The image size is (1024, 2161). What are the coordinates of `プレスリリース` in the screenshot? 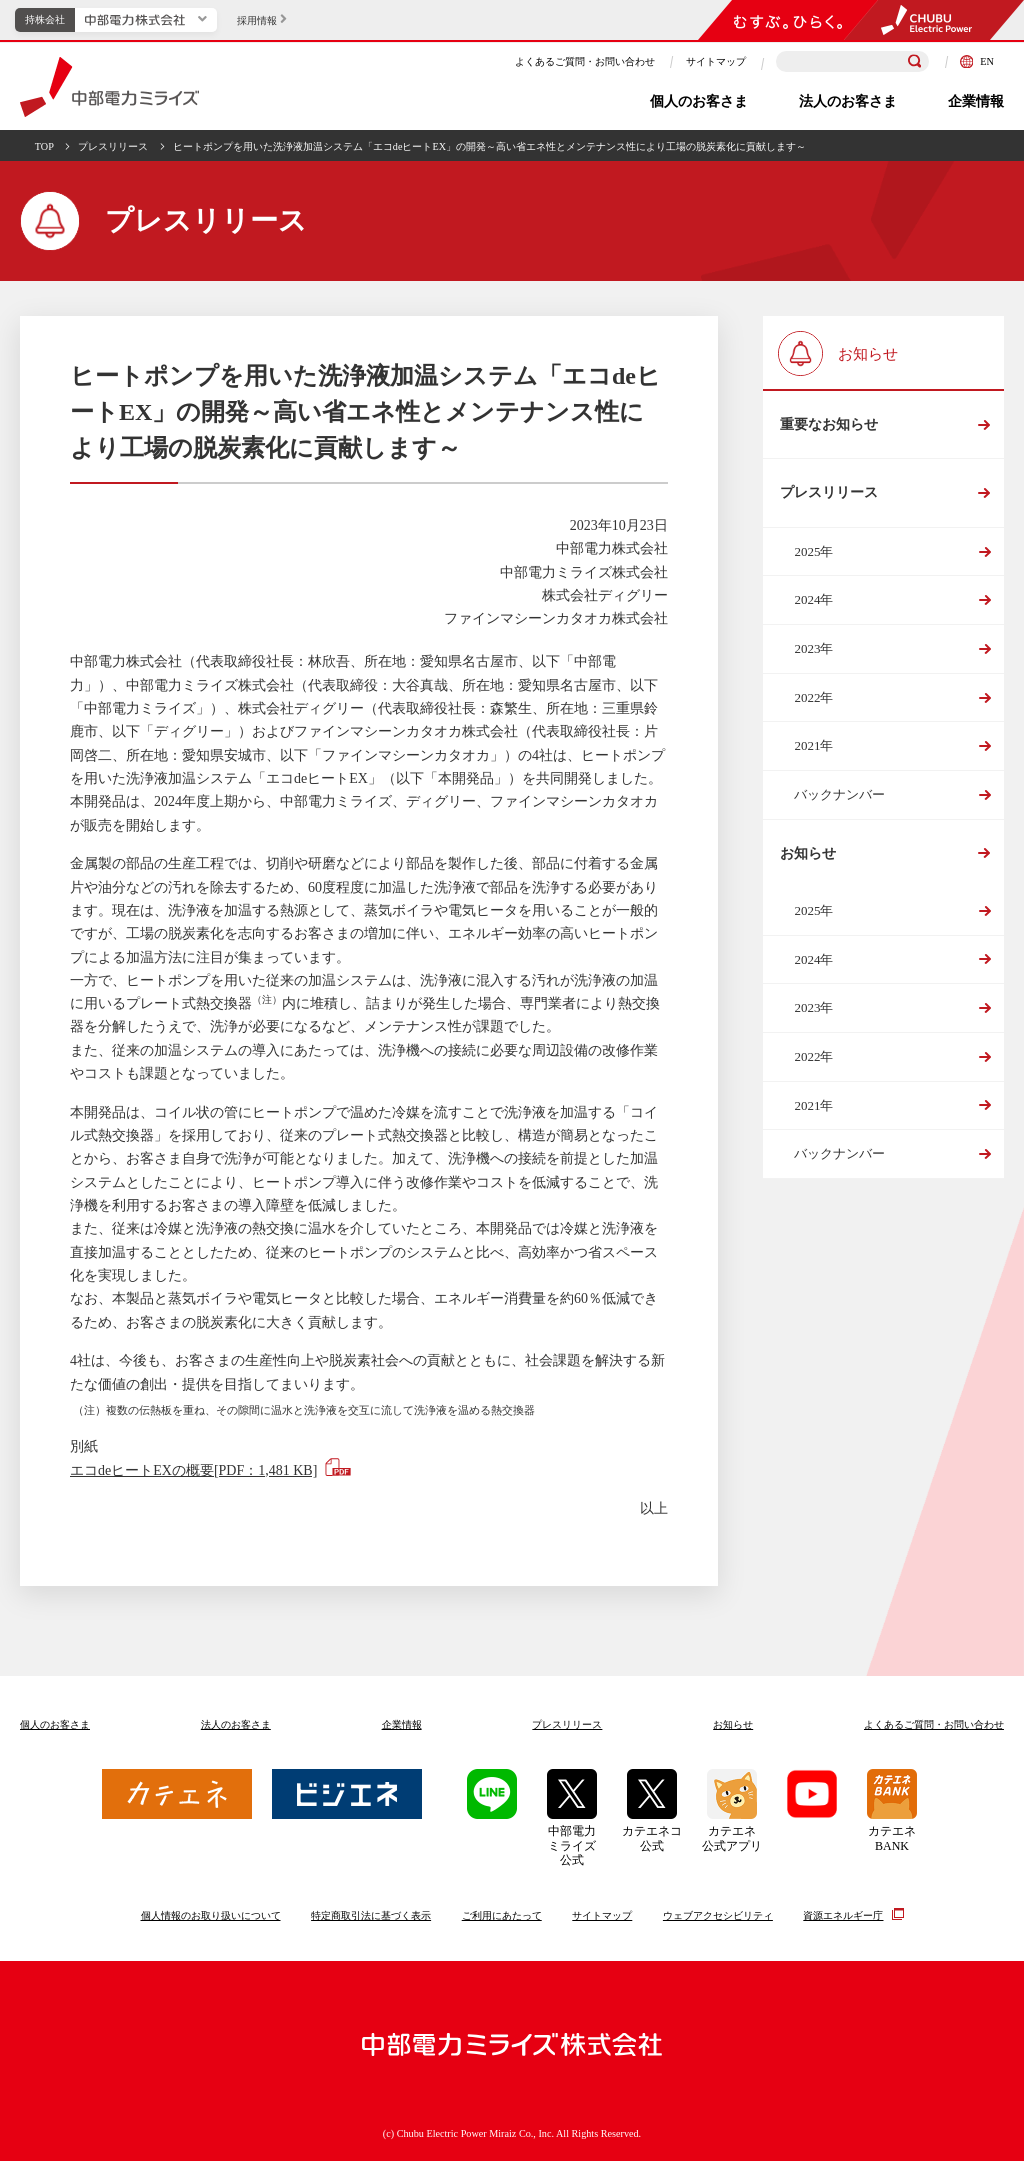 It's located at (113, 146).